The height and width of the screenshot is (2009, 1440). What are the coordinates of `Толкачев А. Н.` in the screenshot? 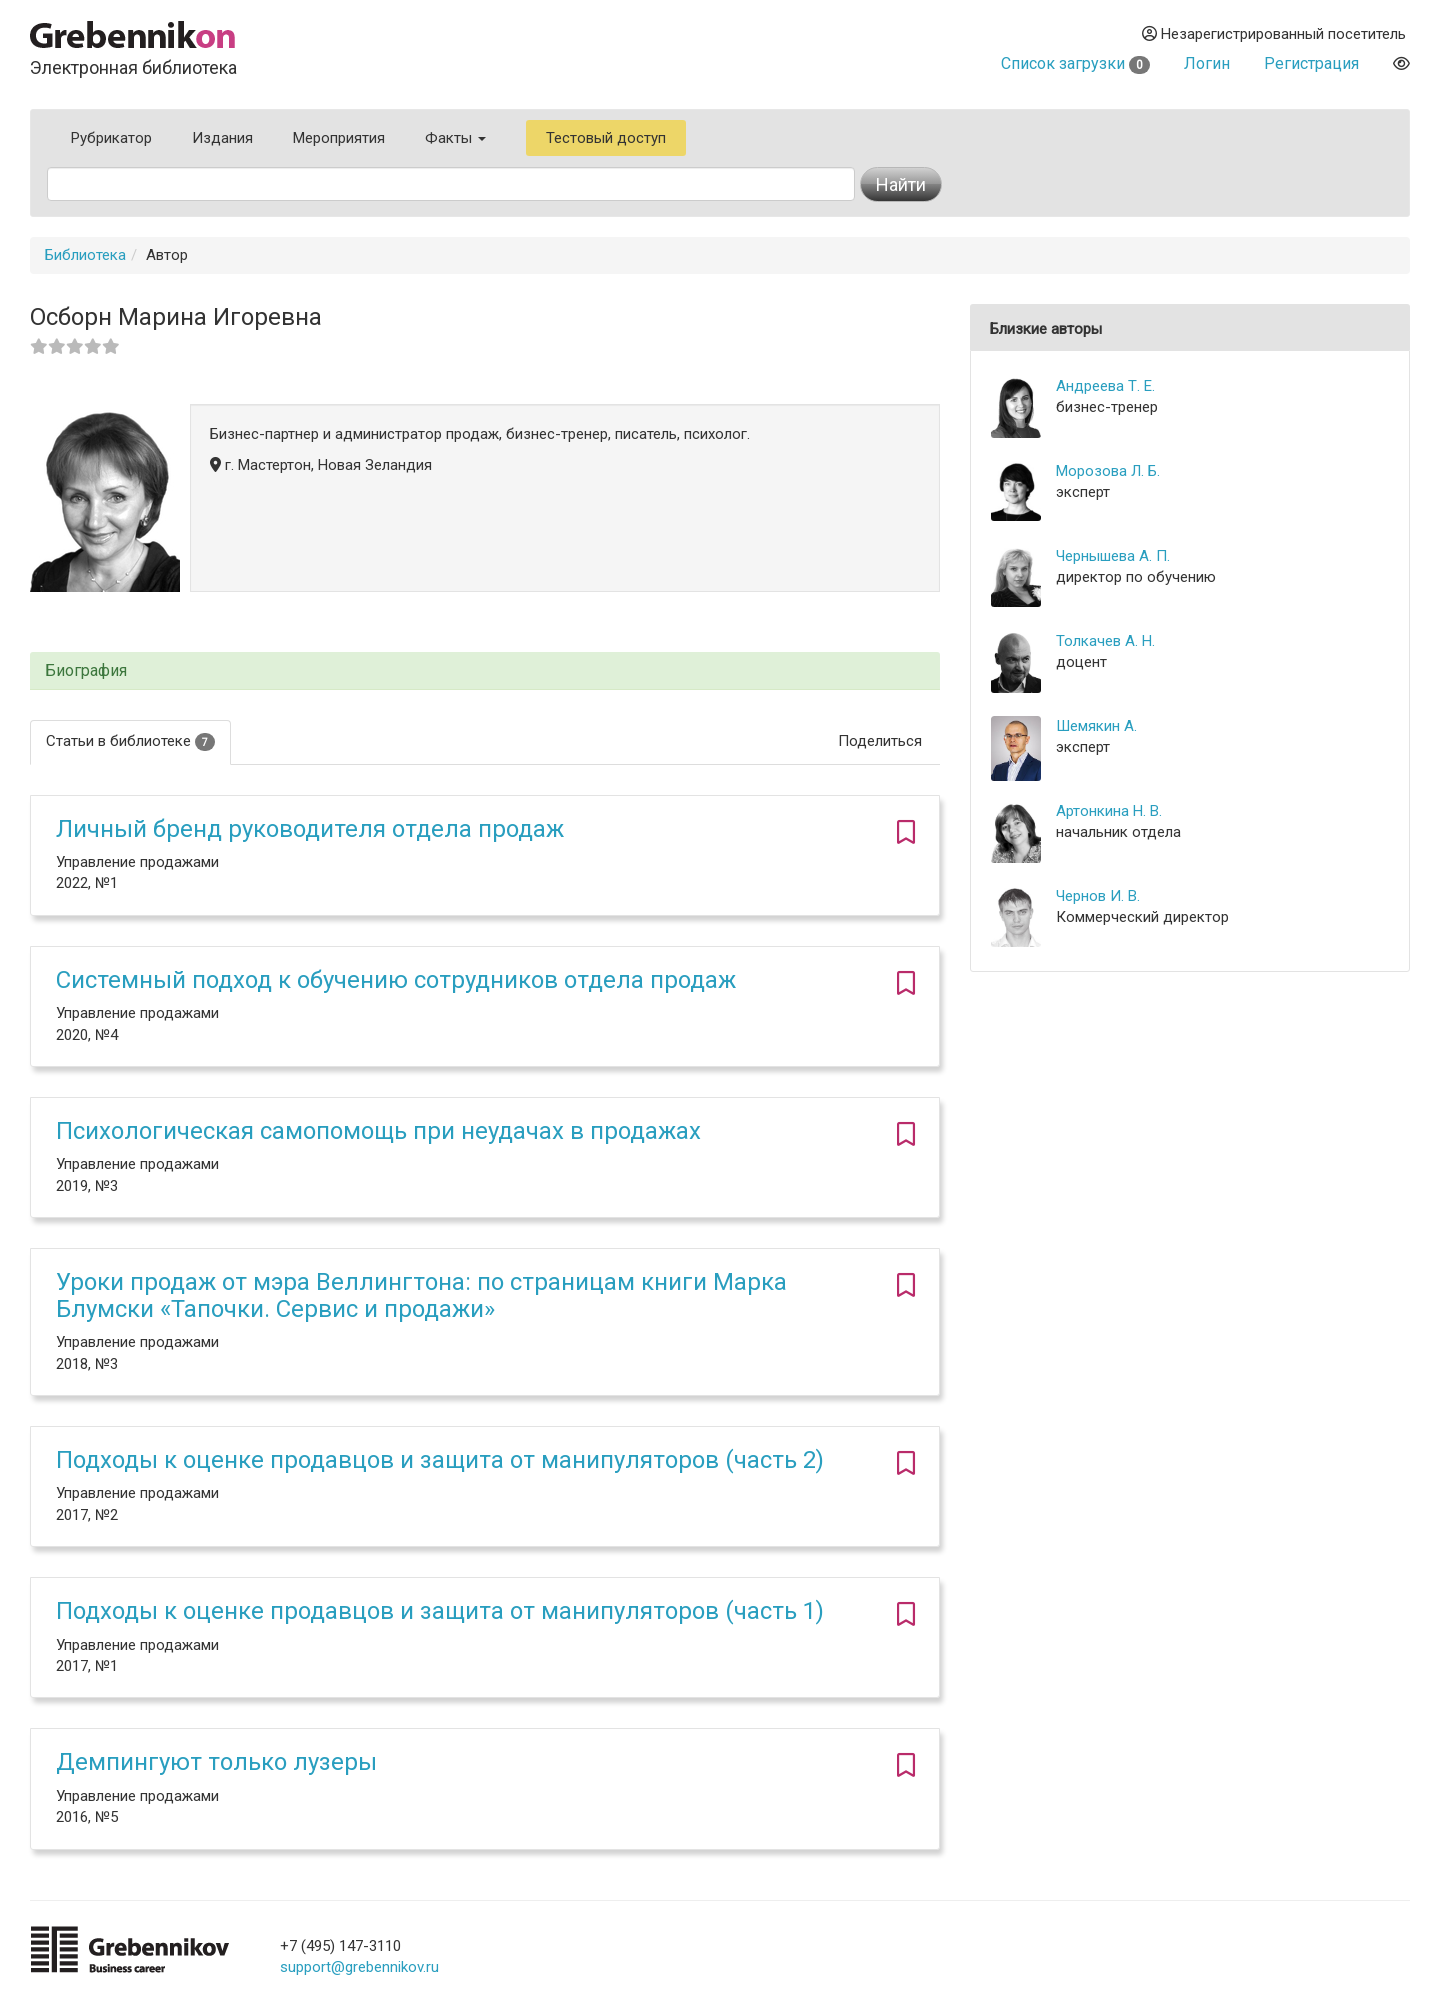 It's located at (1105, 641).